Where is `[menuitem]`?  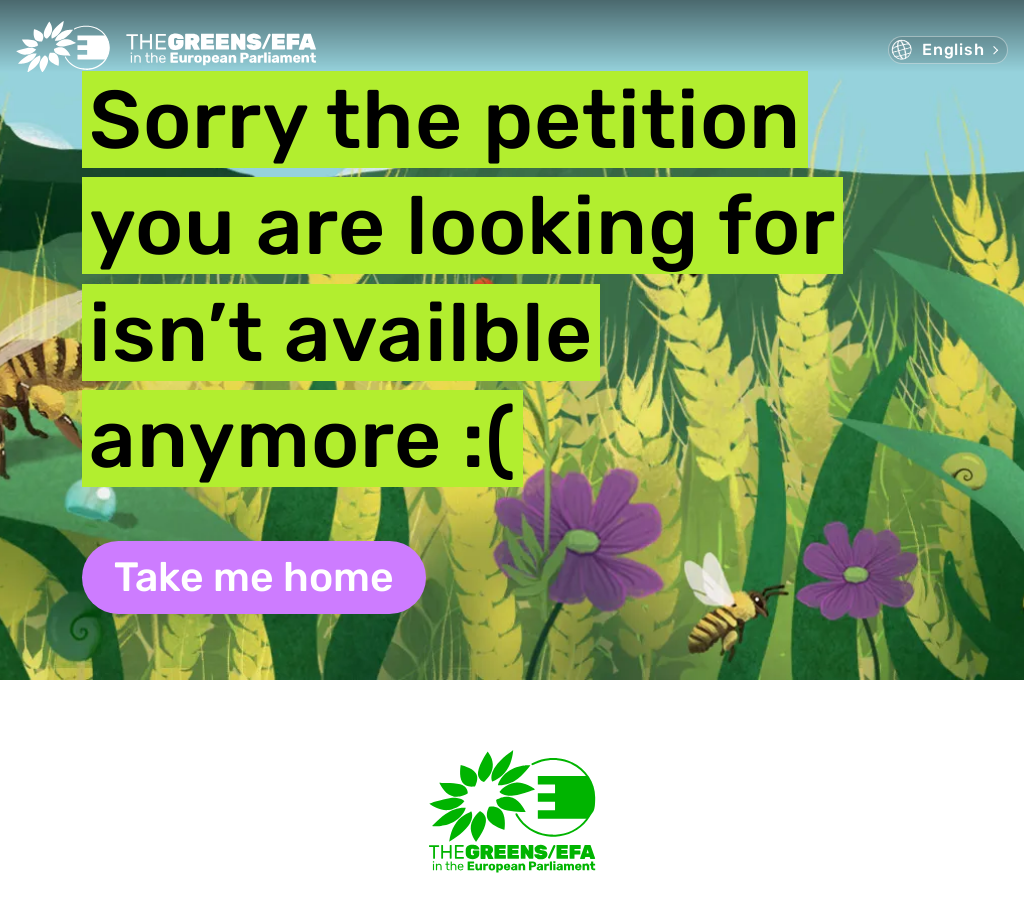 [menuitem] is located at coordinates (948, 50).